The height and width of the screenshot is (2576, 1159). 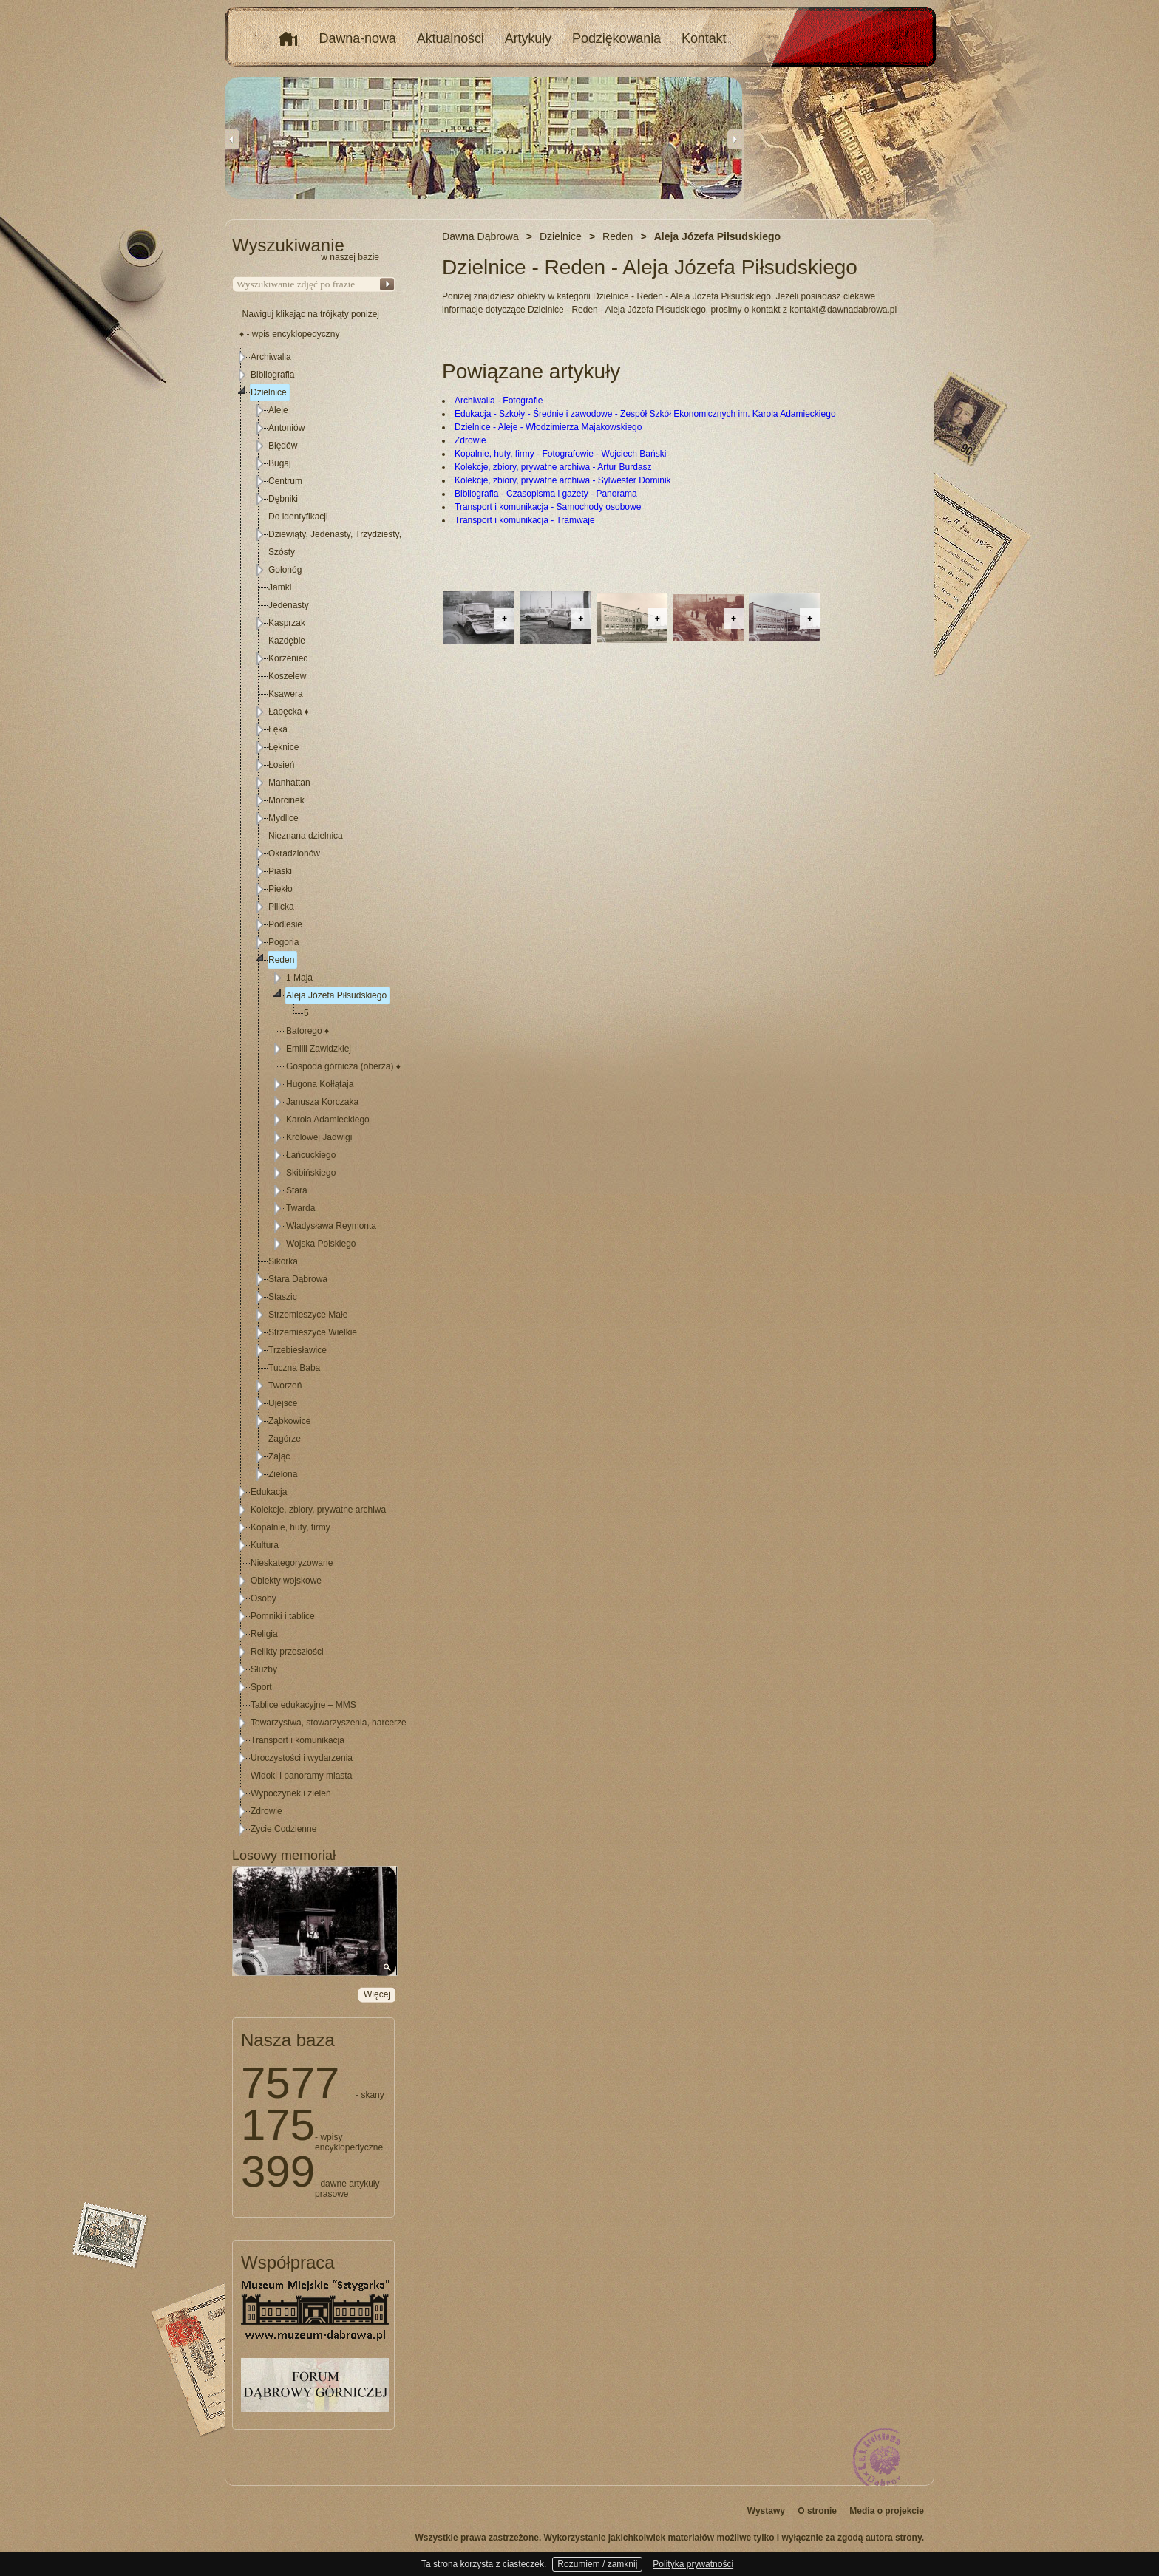 What do you see at coordinates (280, 871) in the screenshot?
I see `Piaski` at bounding box center [280, 871].